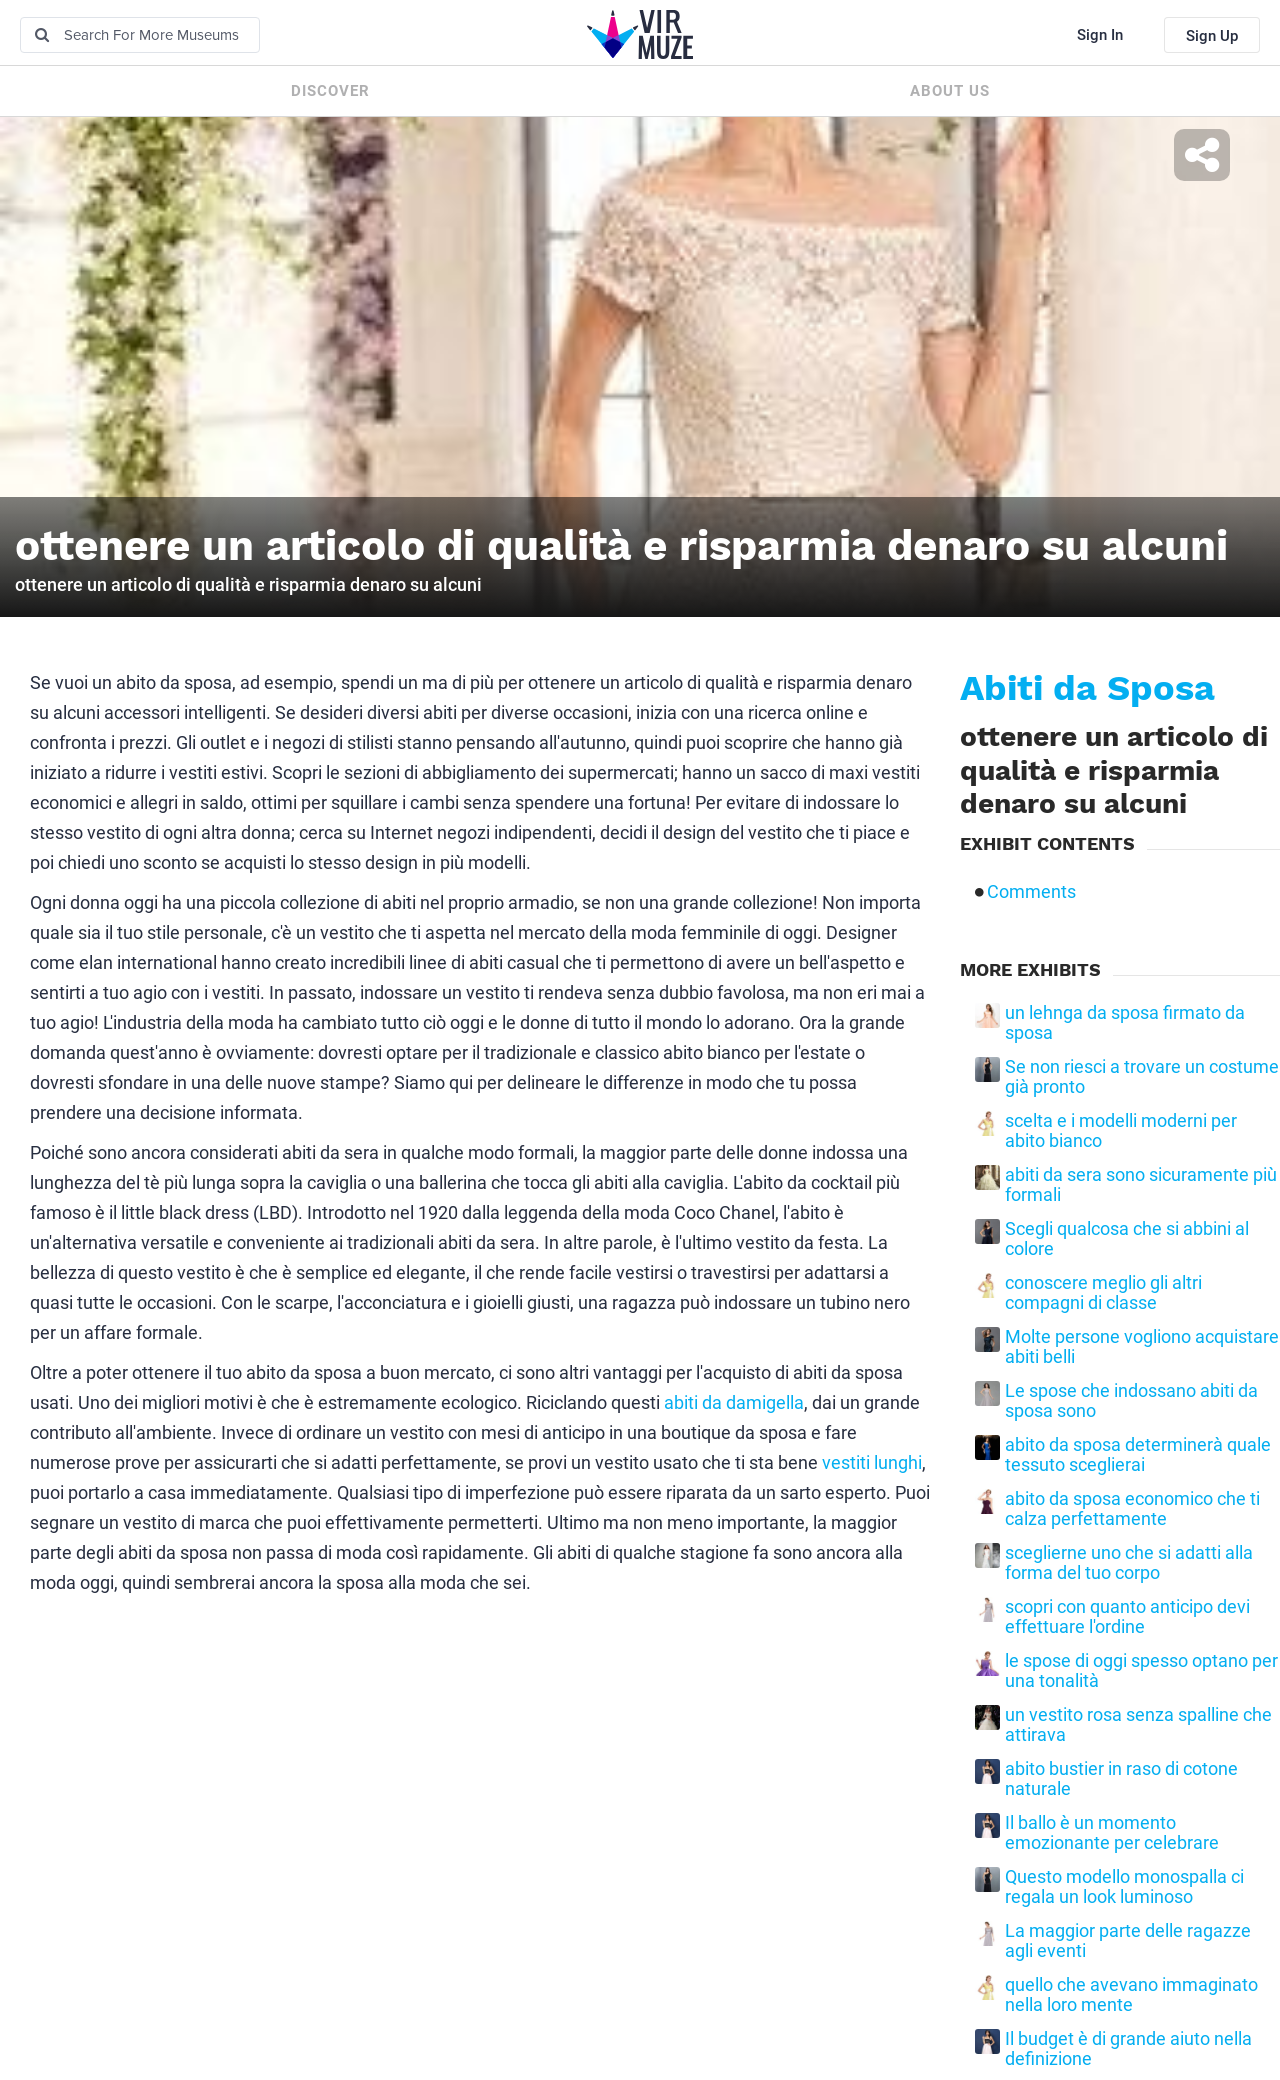 The height and width of the screenshot is (2080, 1280). What do you see at coordinates (1031, 892) in the screenshot?
I see `Comments` at bounding box center [1031, 892].